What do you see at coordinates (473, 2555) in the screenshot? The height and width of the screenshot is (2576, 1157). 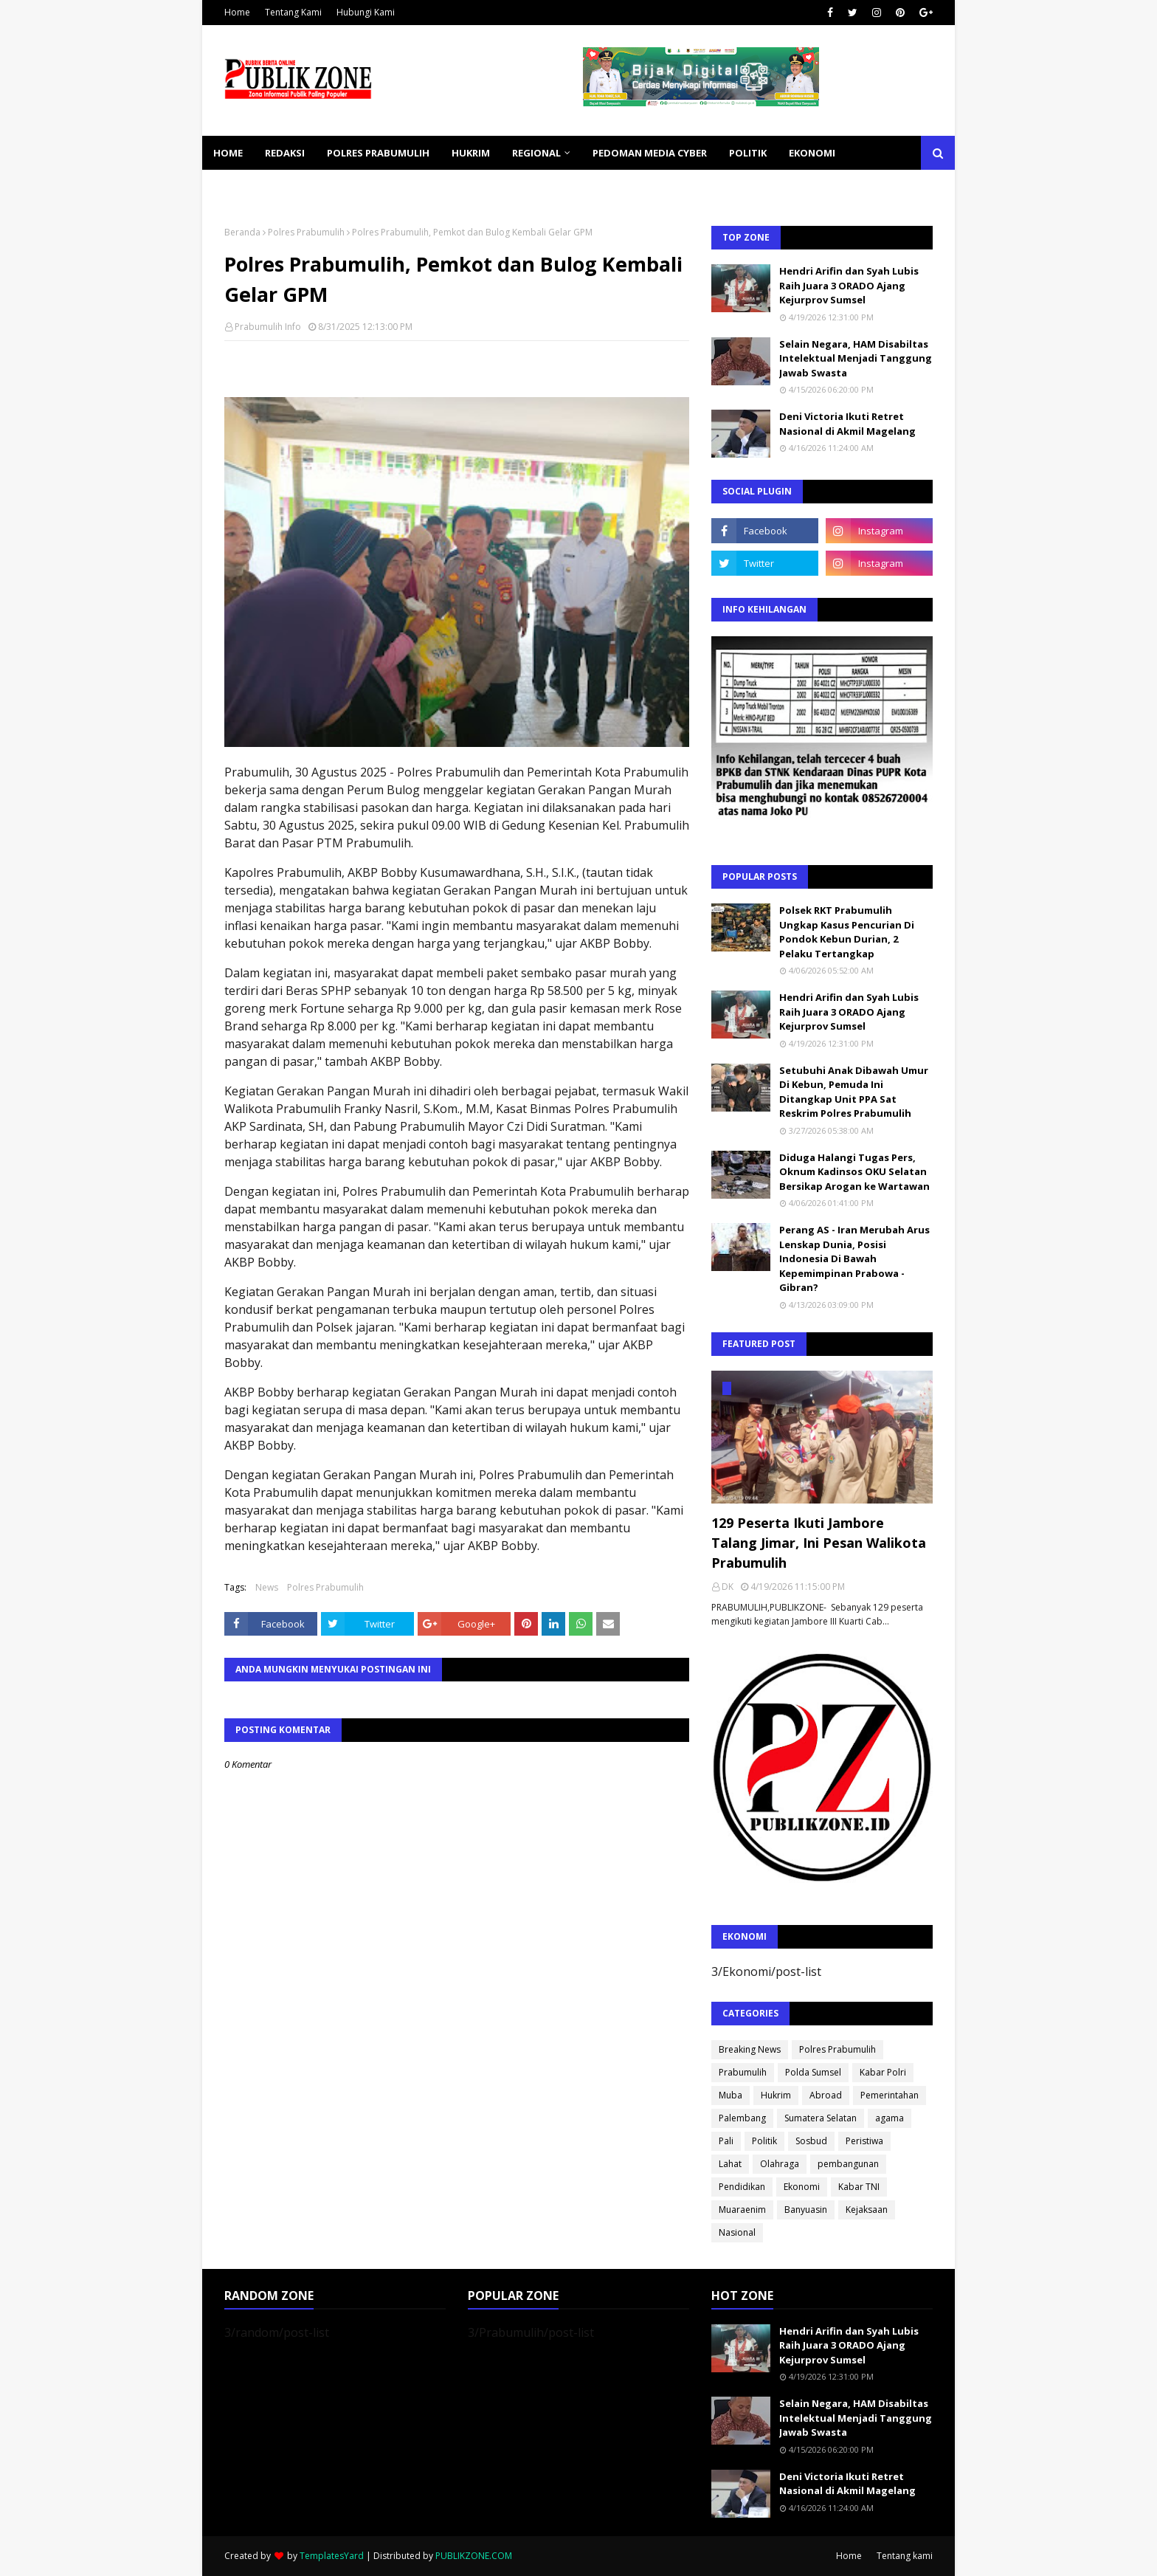 I see `PUBLIKZONE.COM` at bounding box center [473, 2555].